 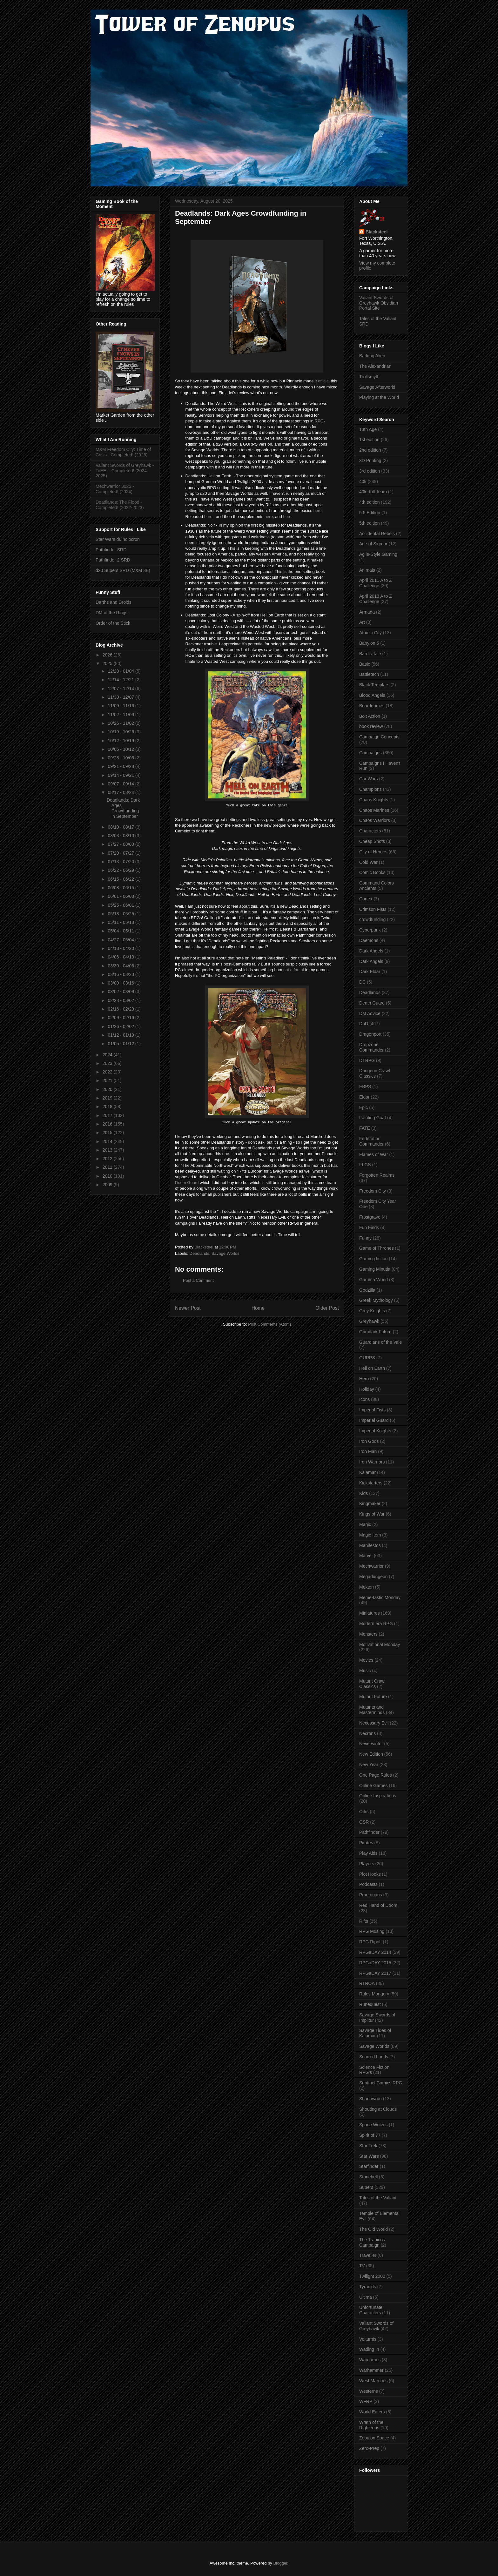 What do you see at coordinates (123, 570) in the screenshot?
I see `d20 Supers SRD (M&M 3E)` at bounding box center [123, 570].